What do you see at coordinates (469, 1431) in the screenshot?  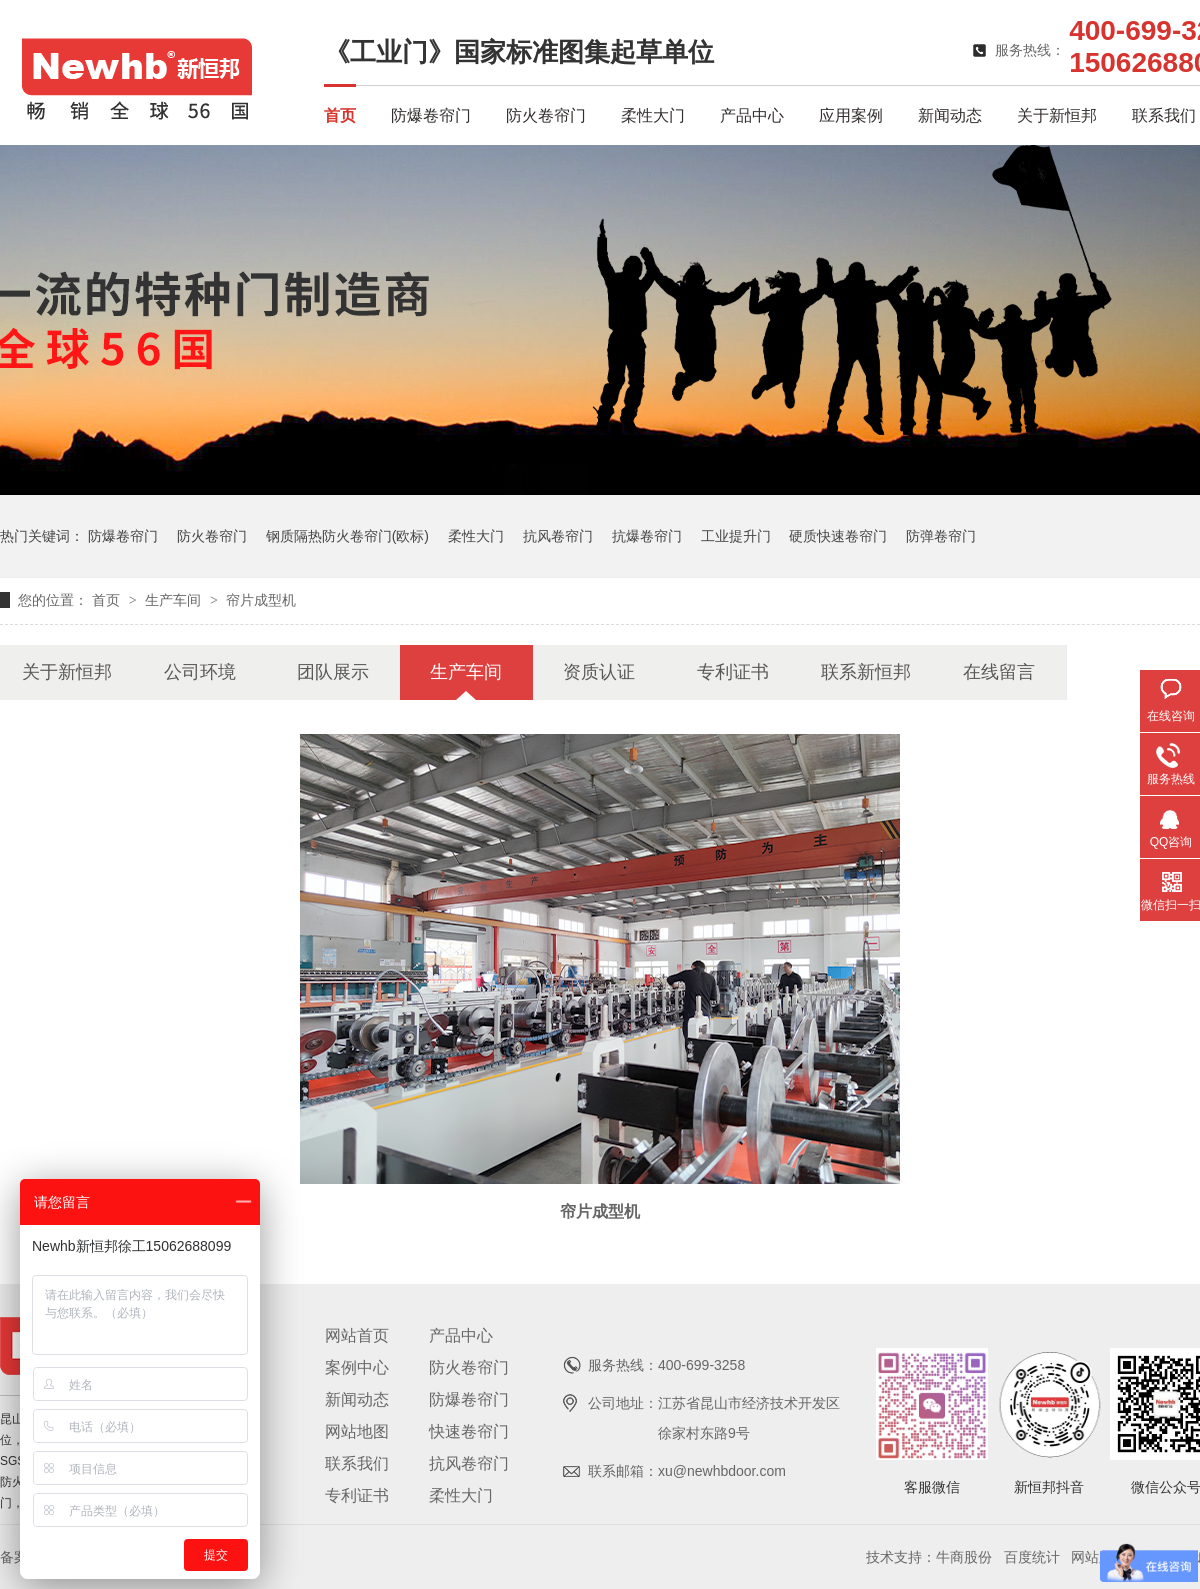 I see `快速卷帘门` at bounding box center [469, 1431].